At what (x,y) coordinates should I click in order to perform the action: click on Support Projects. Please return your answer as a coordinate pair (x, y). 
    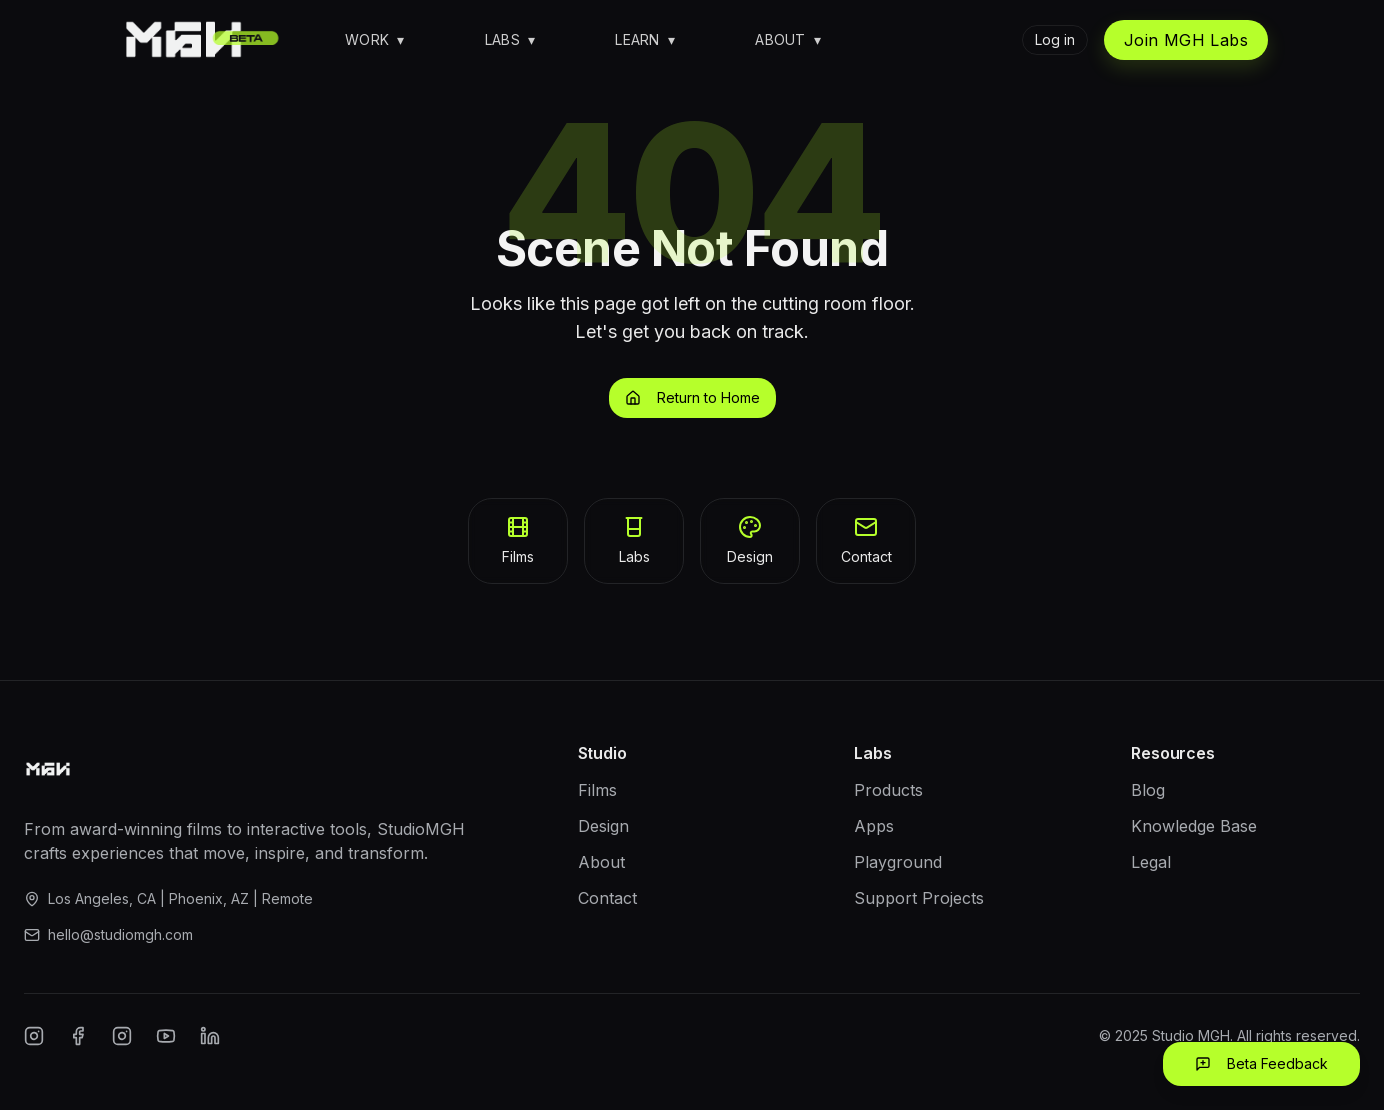
    Looking at the image, I should click on (919, 898).